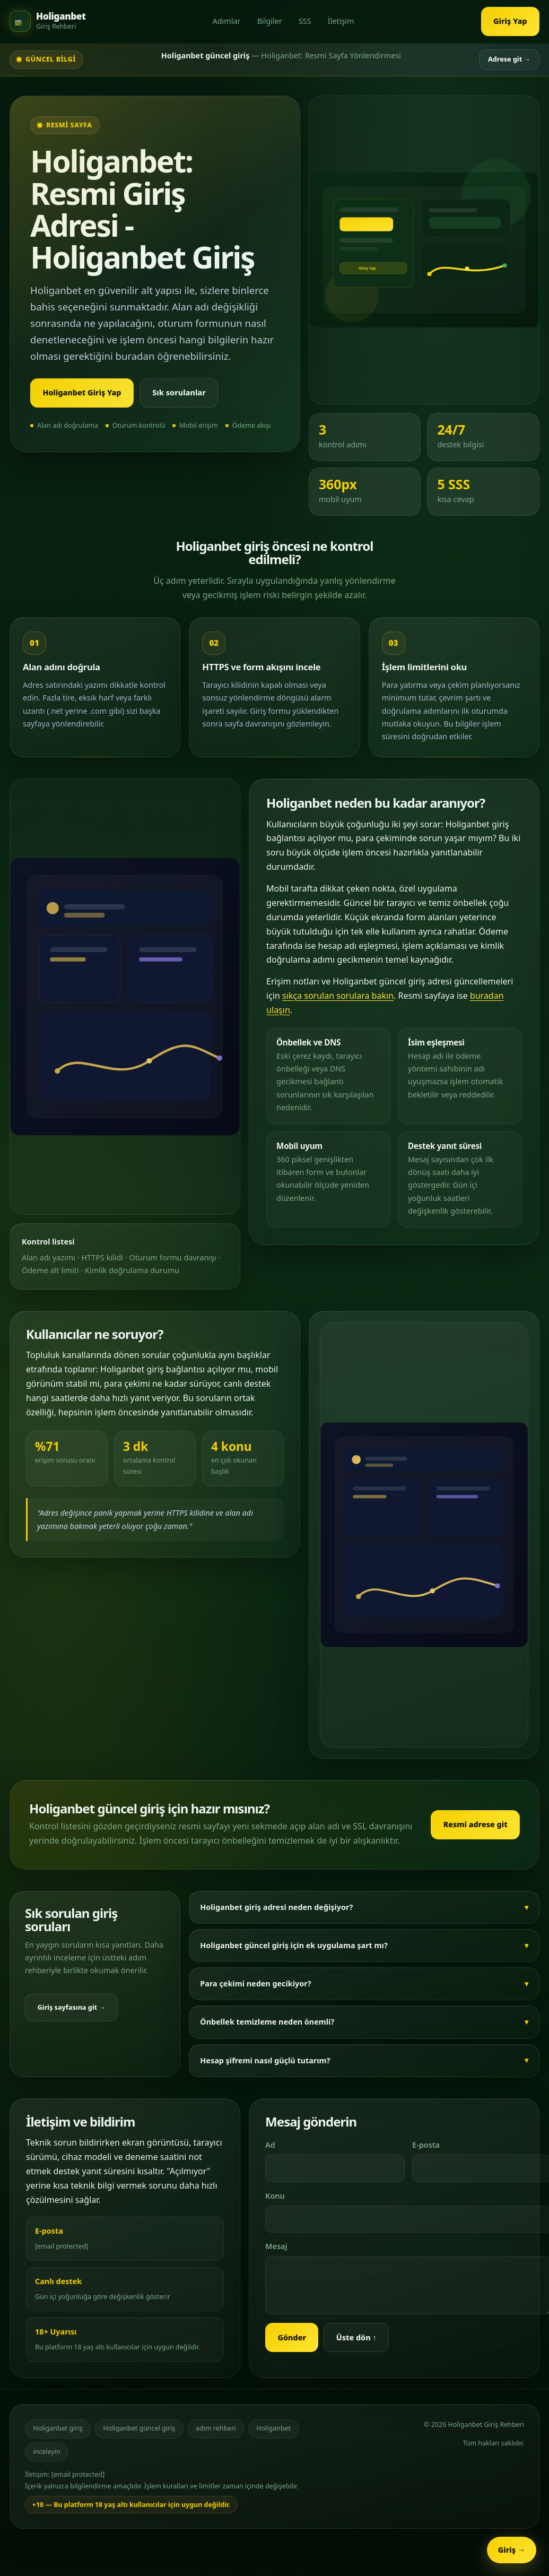  Describe the element at coordinates (61, 2246) in the screenshot. I see `[email protected]` at that location.